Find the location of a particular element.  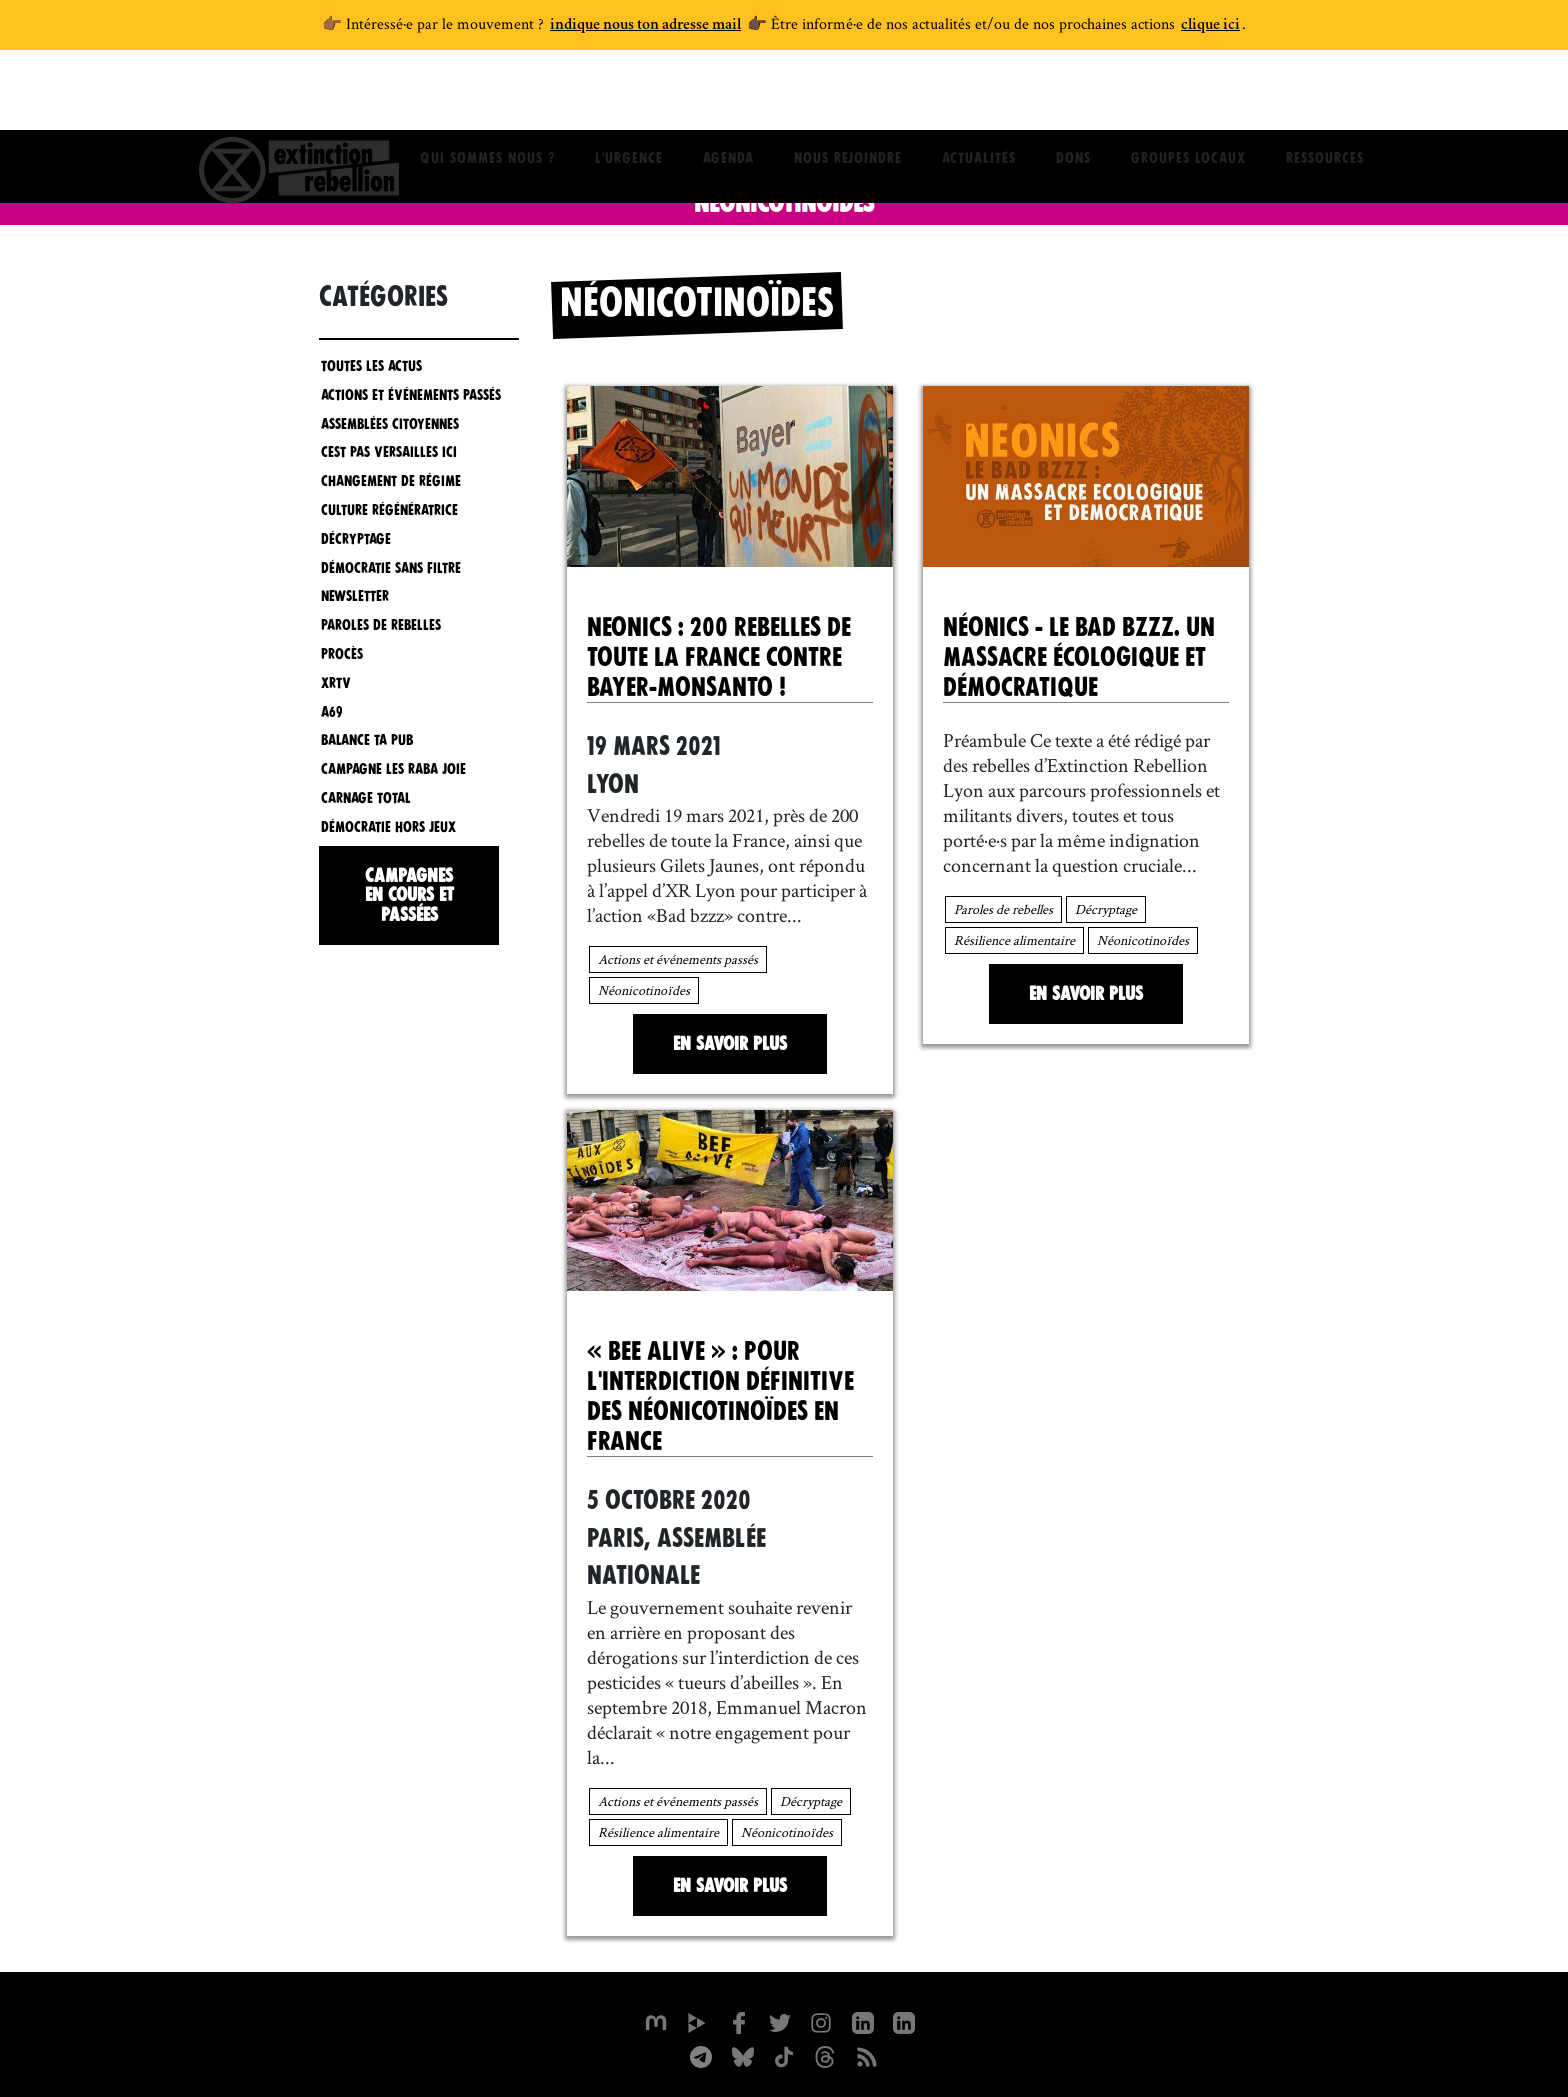

[XR France sur Tiktok] is located at coordinates (784, 2052).